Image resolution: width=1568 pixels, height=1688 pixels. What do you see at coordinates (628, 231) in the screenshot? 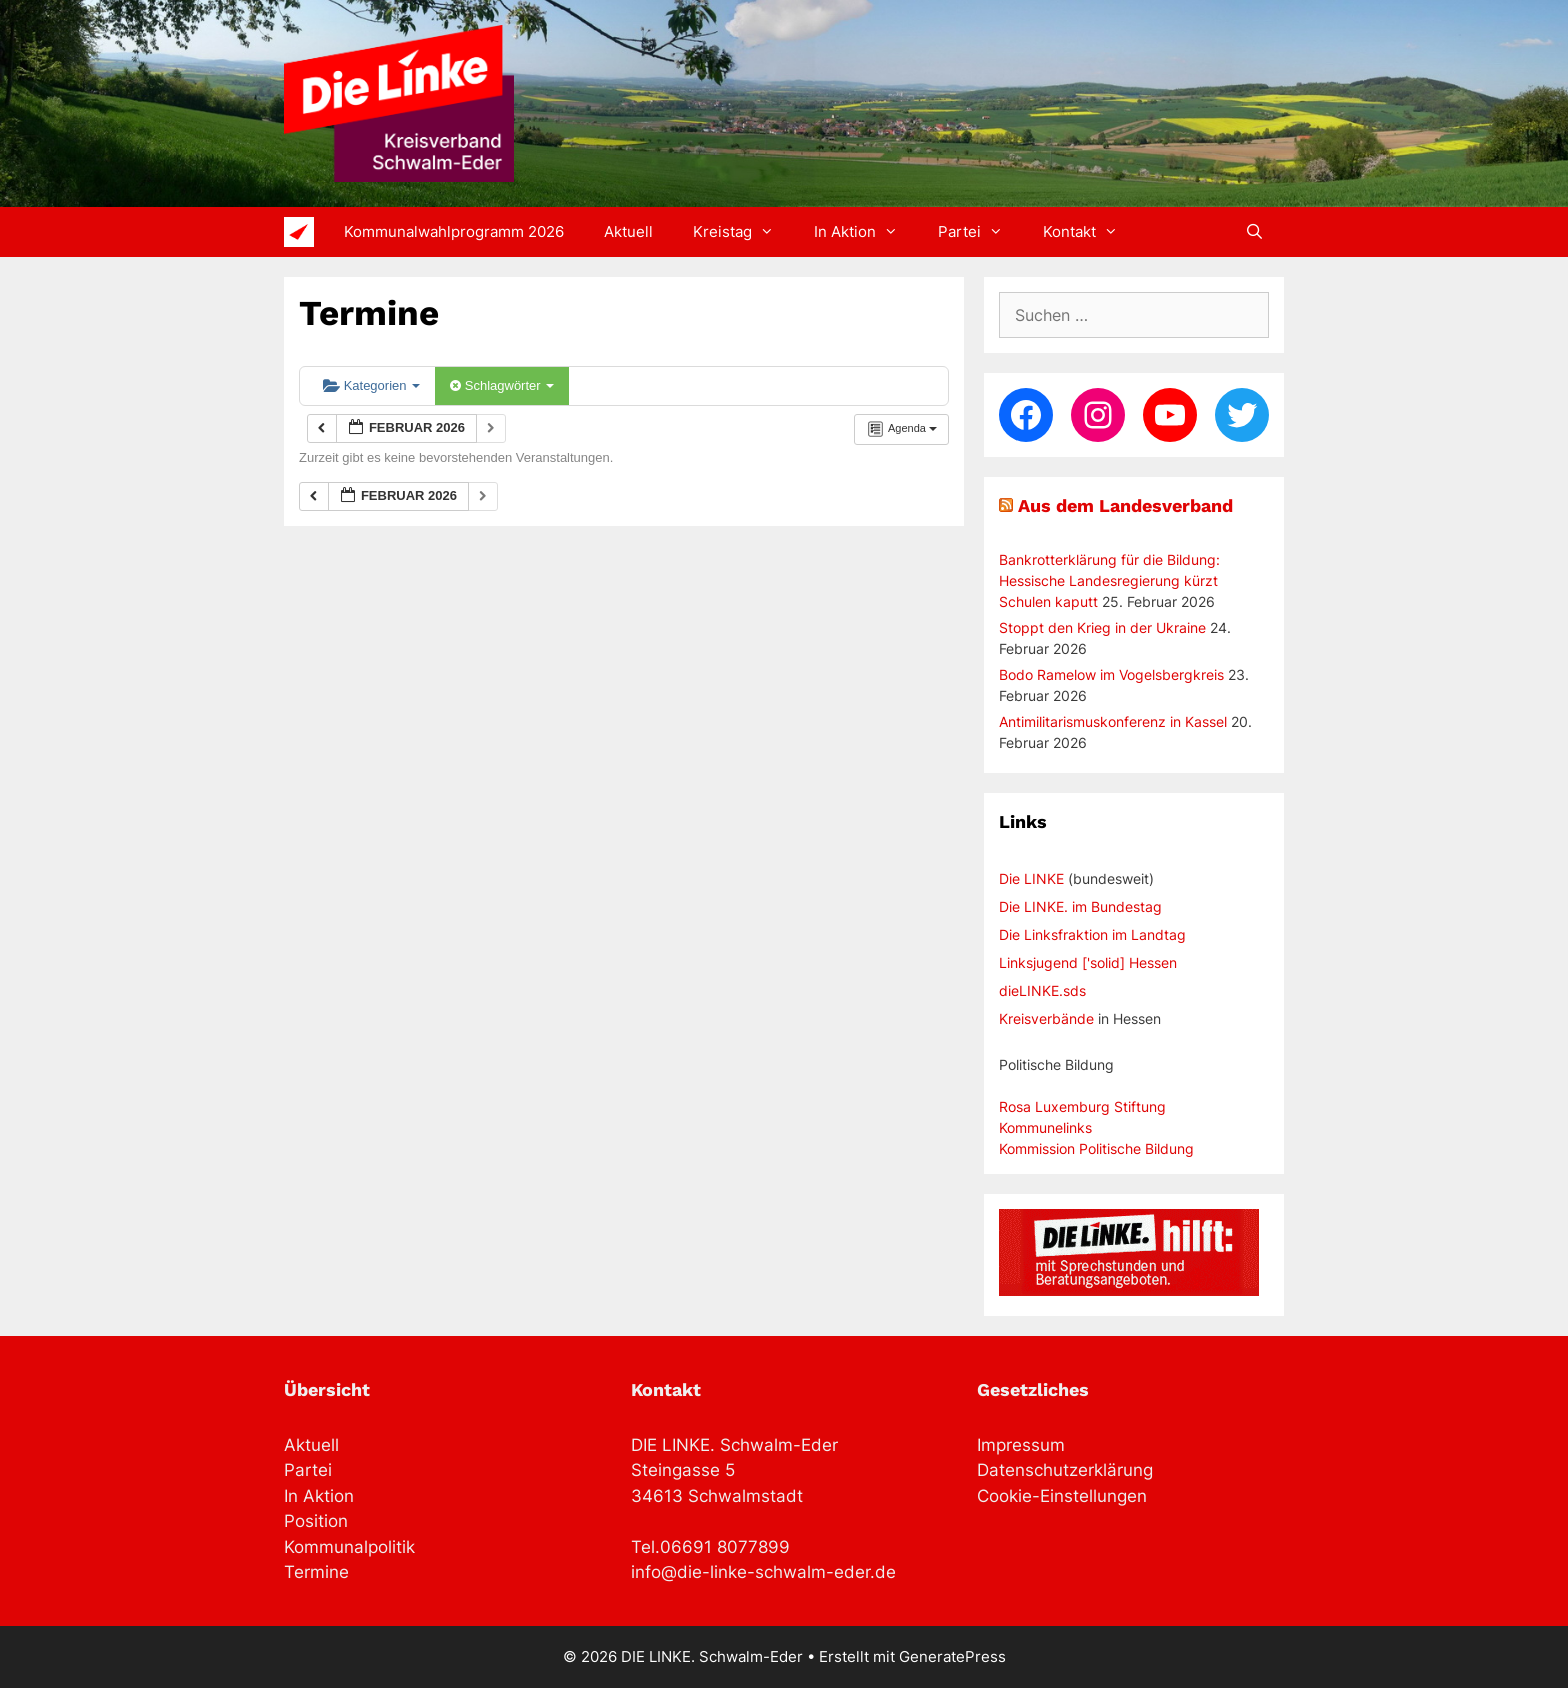
I see `Aktuell` at bounding box center [628, 231].